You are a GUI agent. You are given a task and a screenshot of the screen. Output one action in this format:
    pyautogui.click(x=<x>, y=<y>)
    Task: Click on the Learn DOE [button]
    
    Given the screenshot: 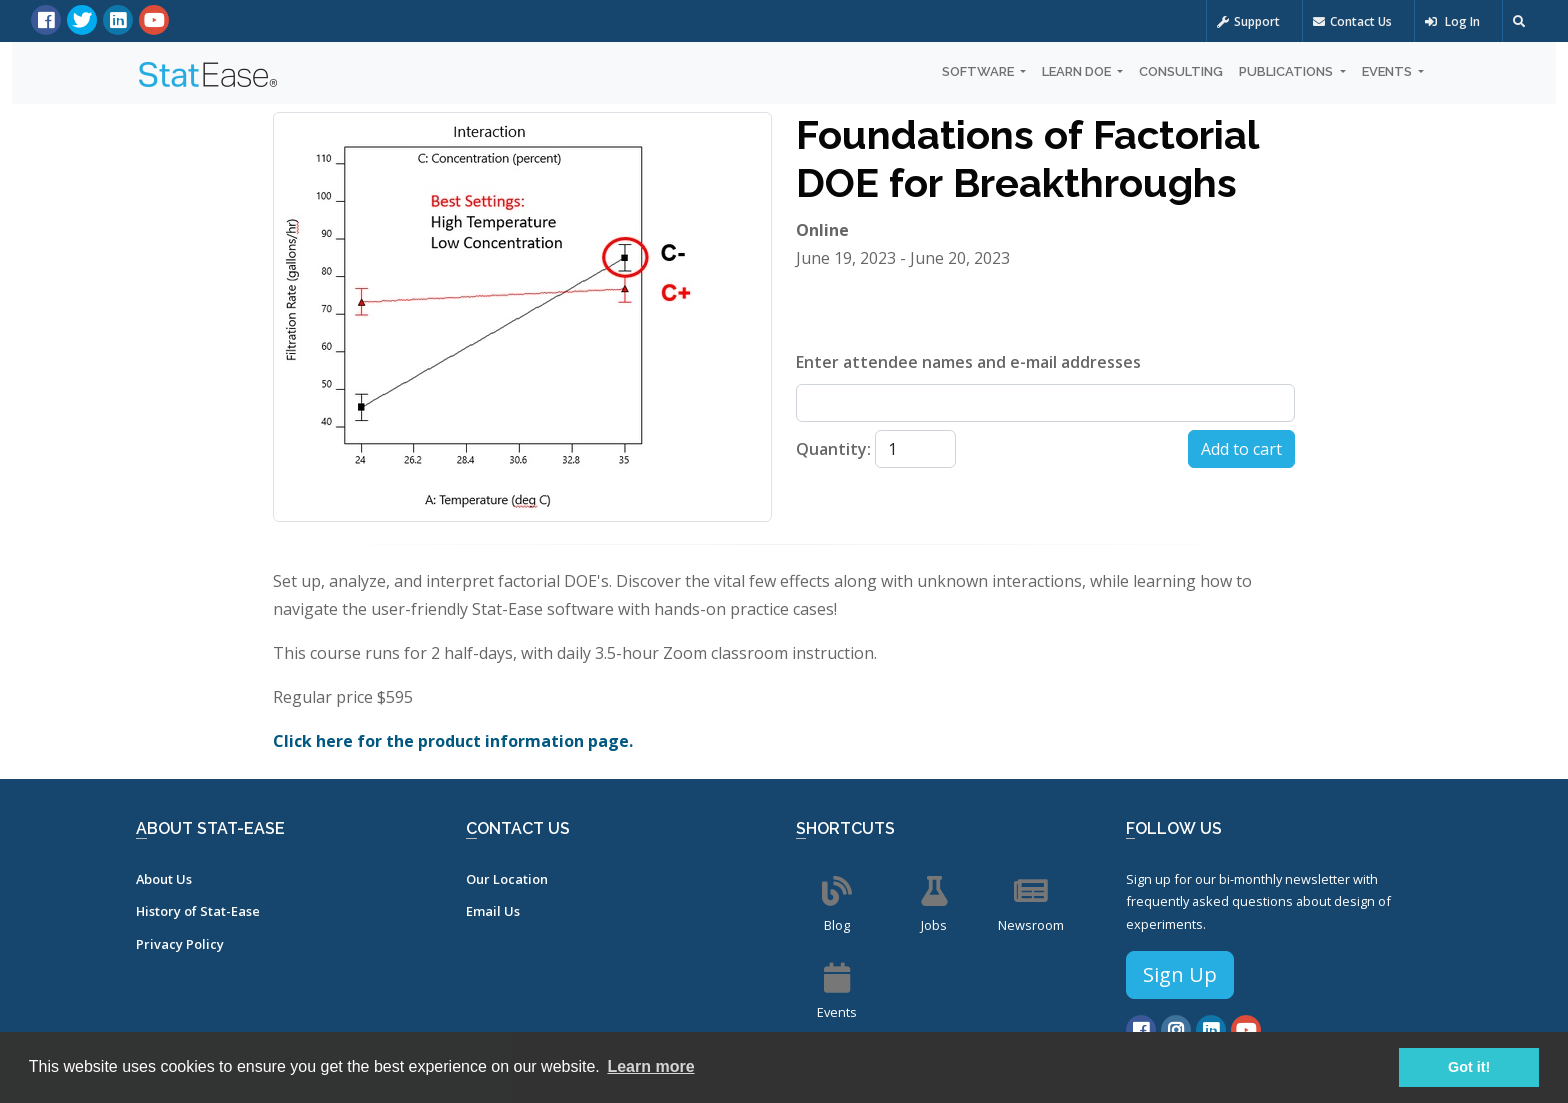 What is the action you would take?
    pyautogui.click(x=1078, y=71)
    